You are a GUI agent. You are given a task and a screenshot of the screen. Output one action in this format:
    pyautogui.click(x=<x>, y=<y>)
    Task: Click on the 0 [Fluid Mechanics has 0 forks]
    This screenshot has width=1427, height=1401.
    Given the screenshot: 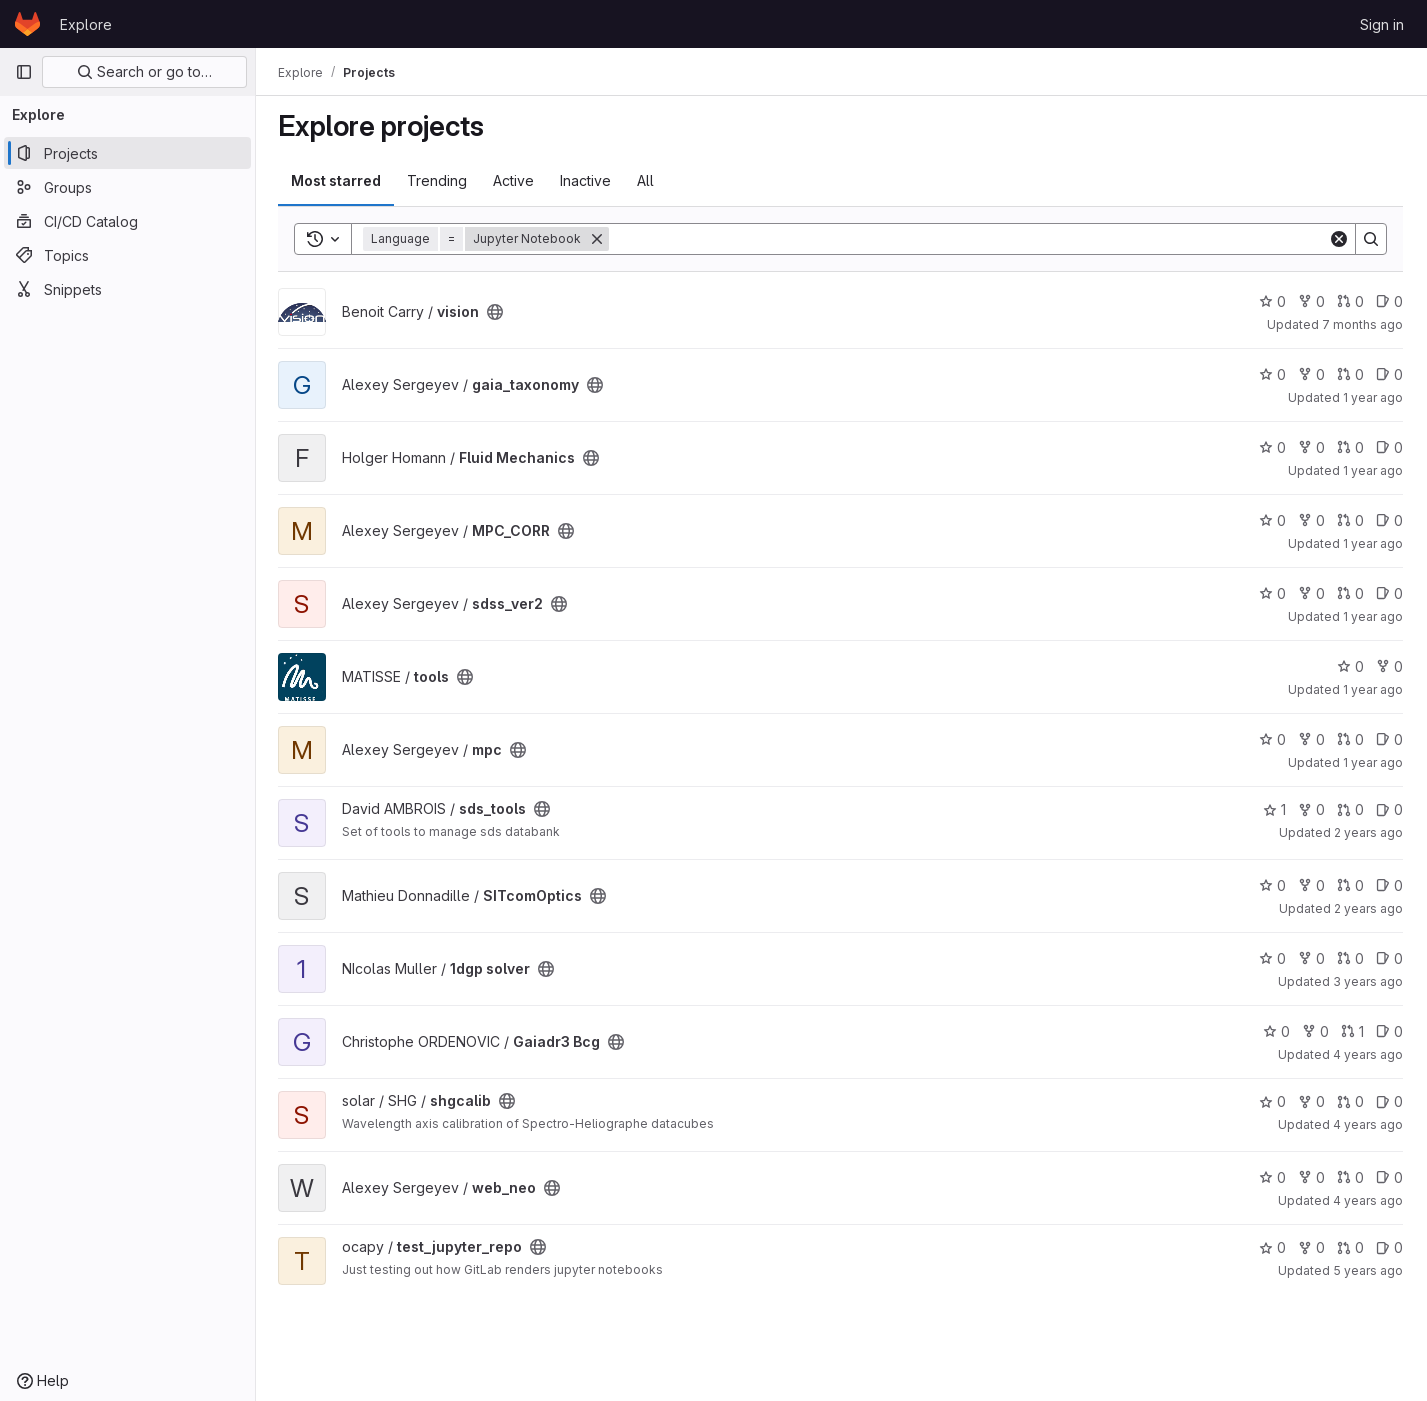 What is the action you would take?
    pyautogui.click(x=1311, y=447)
    